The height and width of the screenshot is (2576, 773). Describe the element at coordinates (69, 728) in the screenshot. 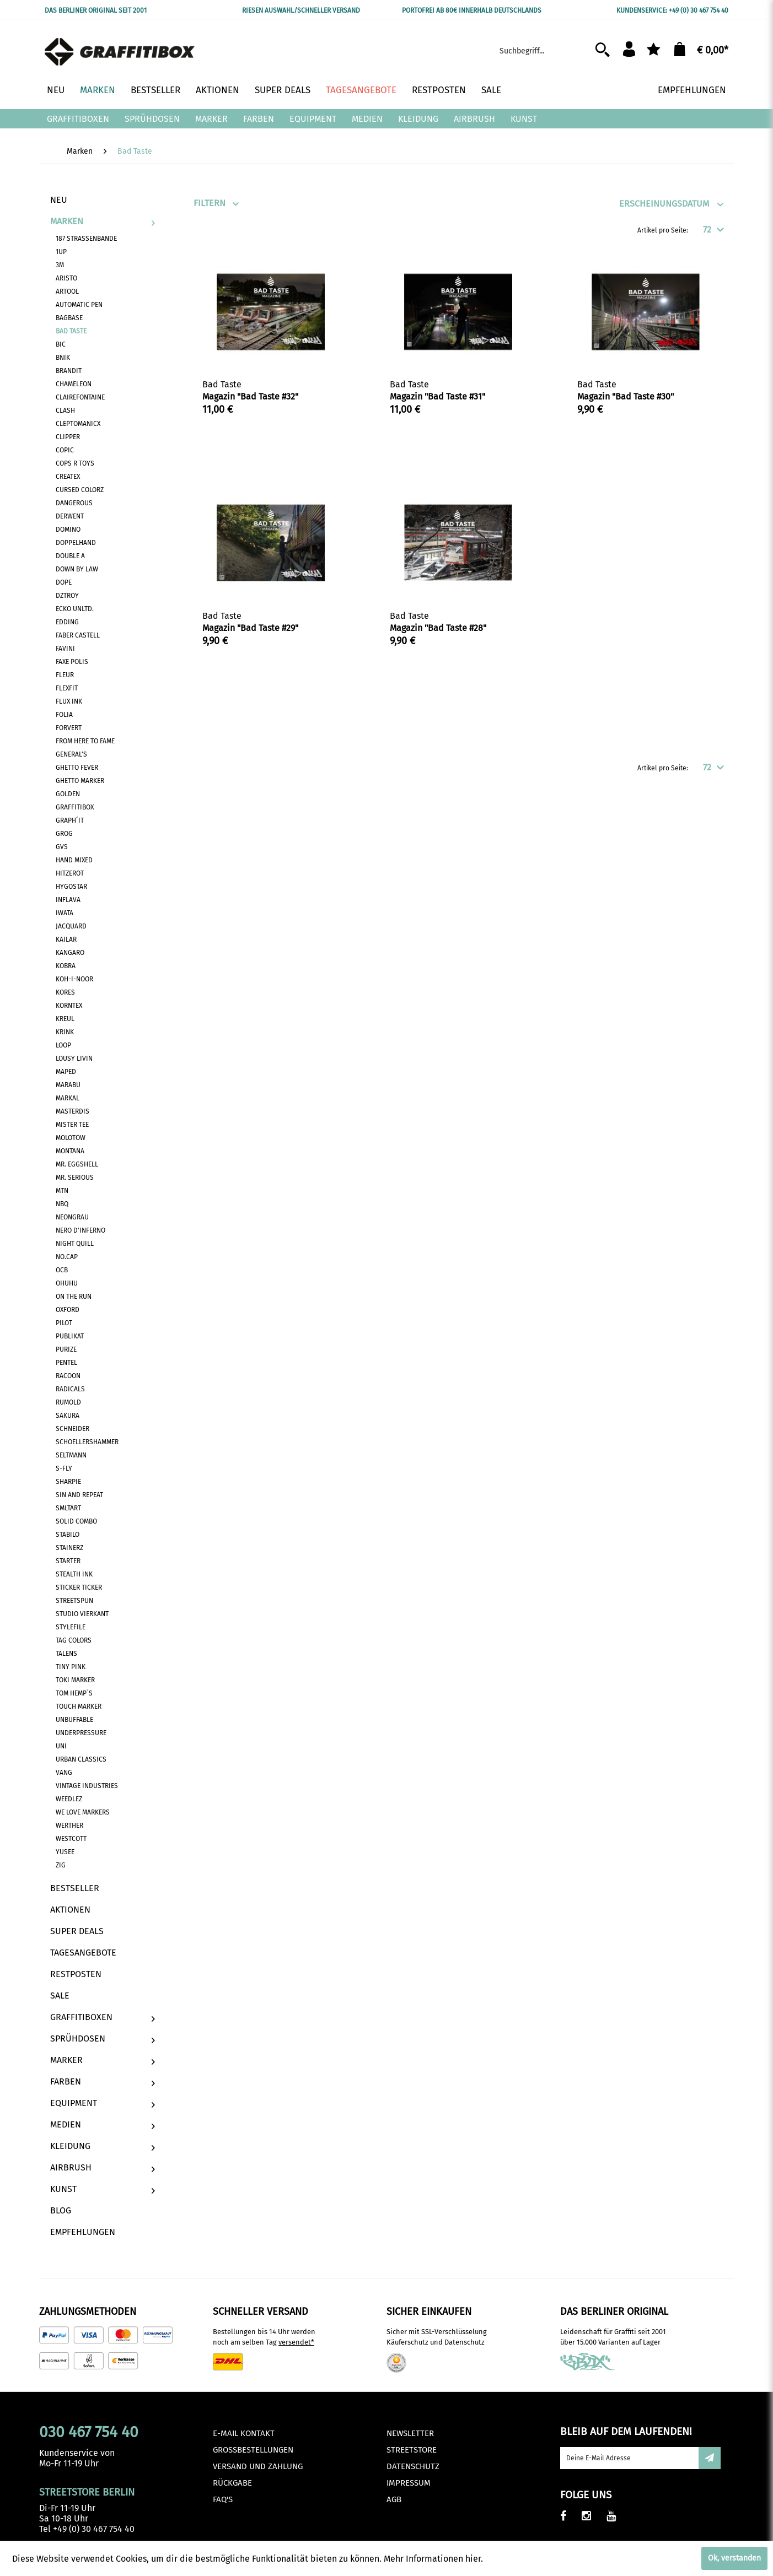

I see `Forvert` at that location.